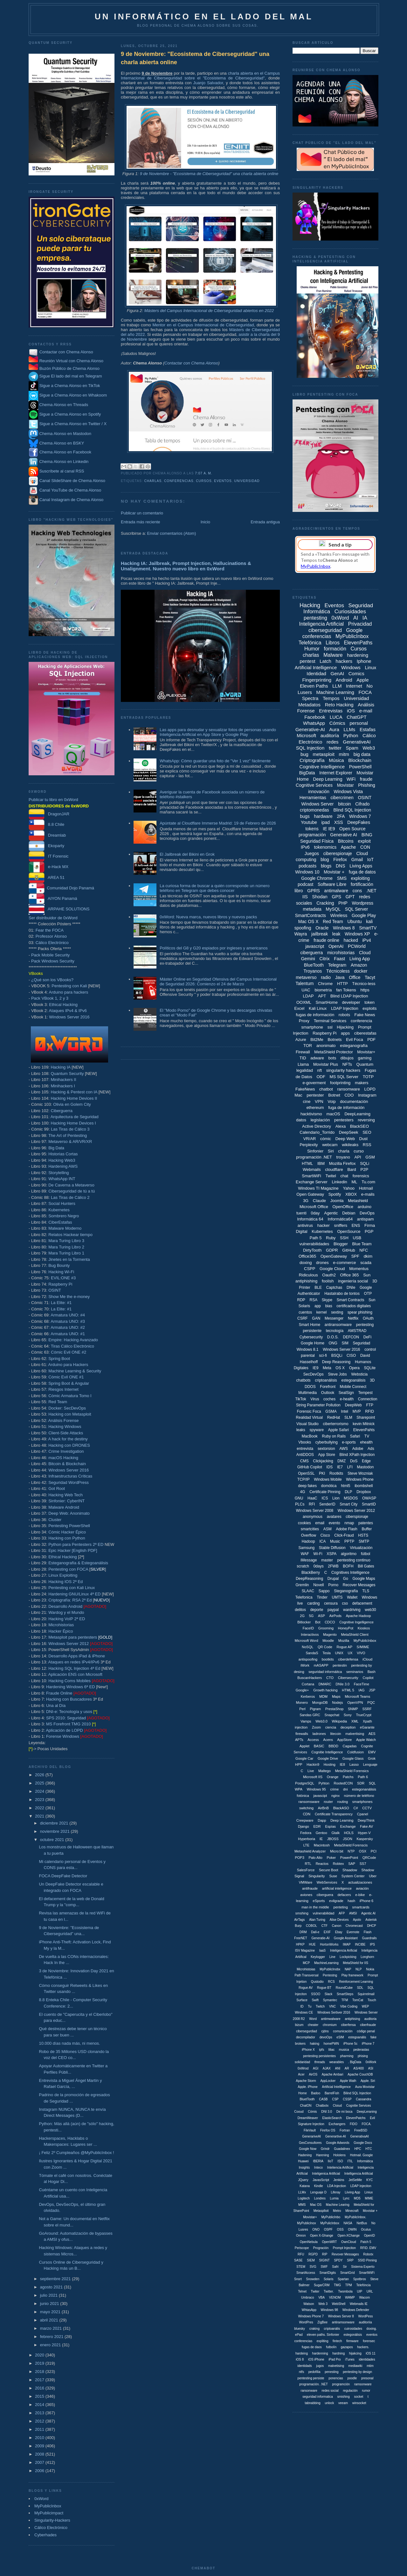 The image size is (407, 2576). What do you see at coordinates (323, 2304) in the screenshot?
I see `Web 3` at bounding box center [323, 2304].